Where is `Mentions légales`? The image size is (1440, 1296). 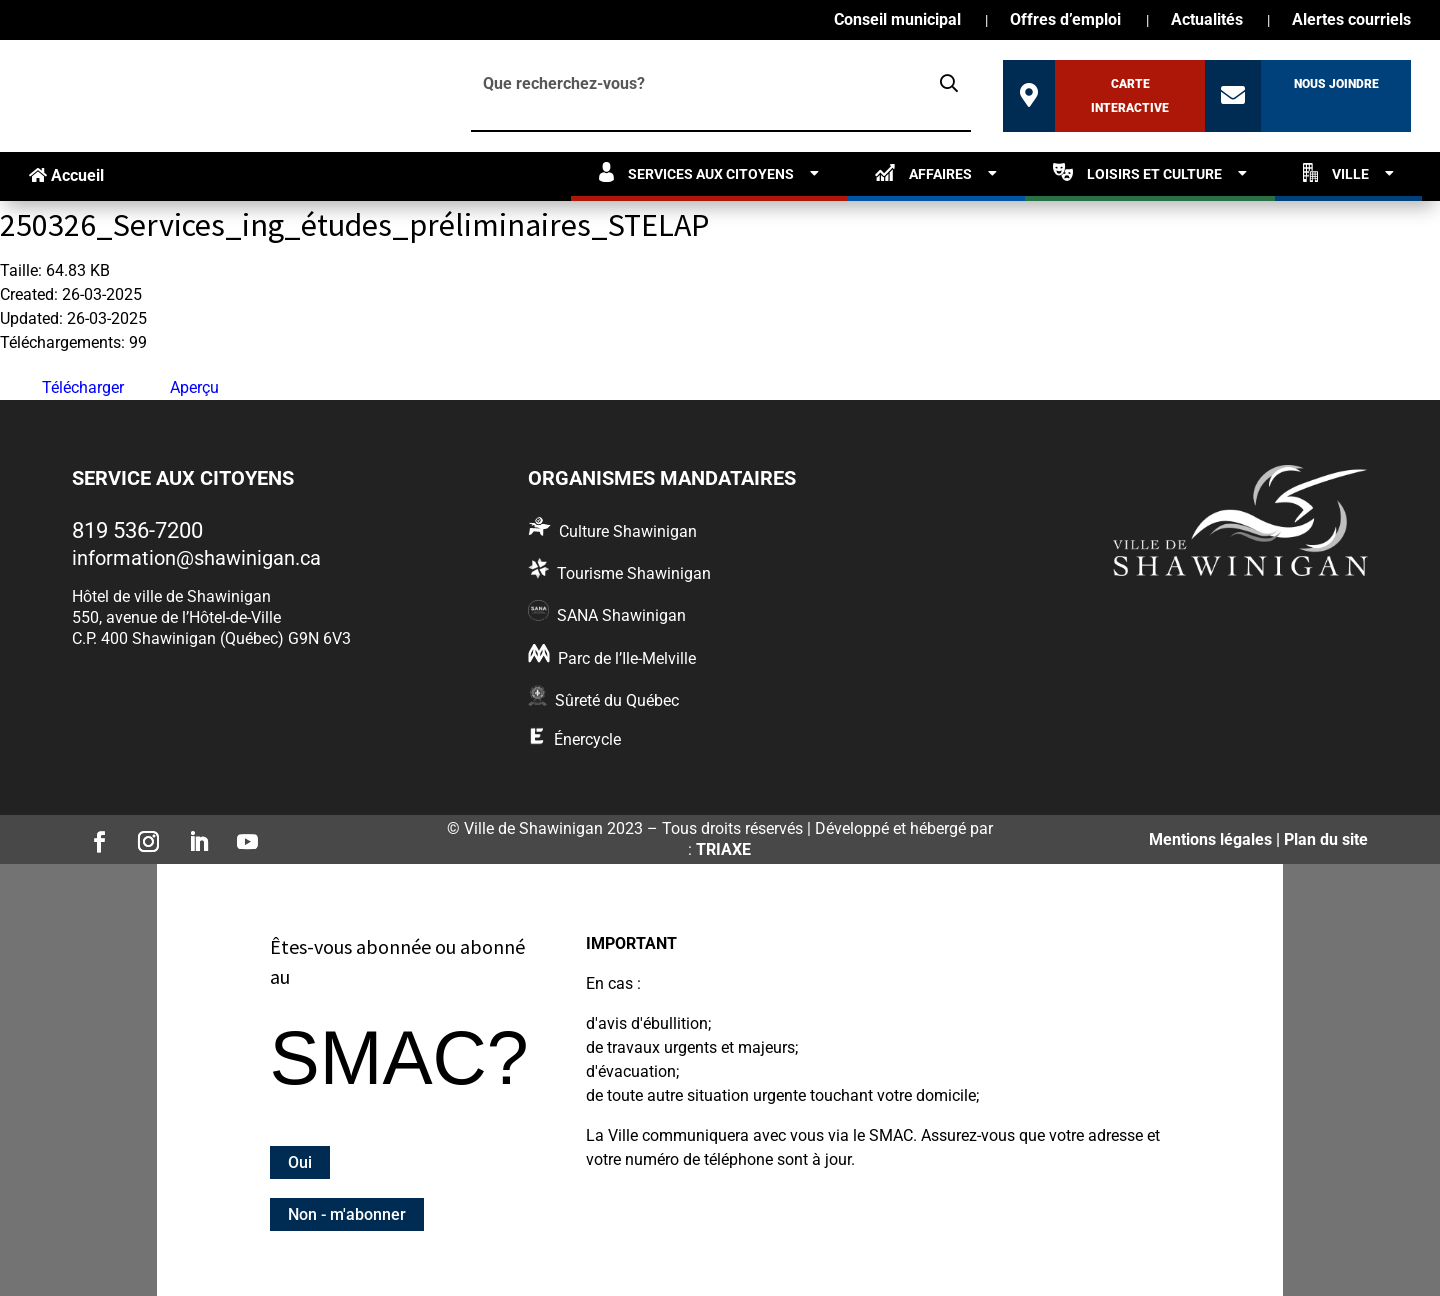
Mentions légales is located at coordinates (1210, 839).